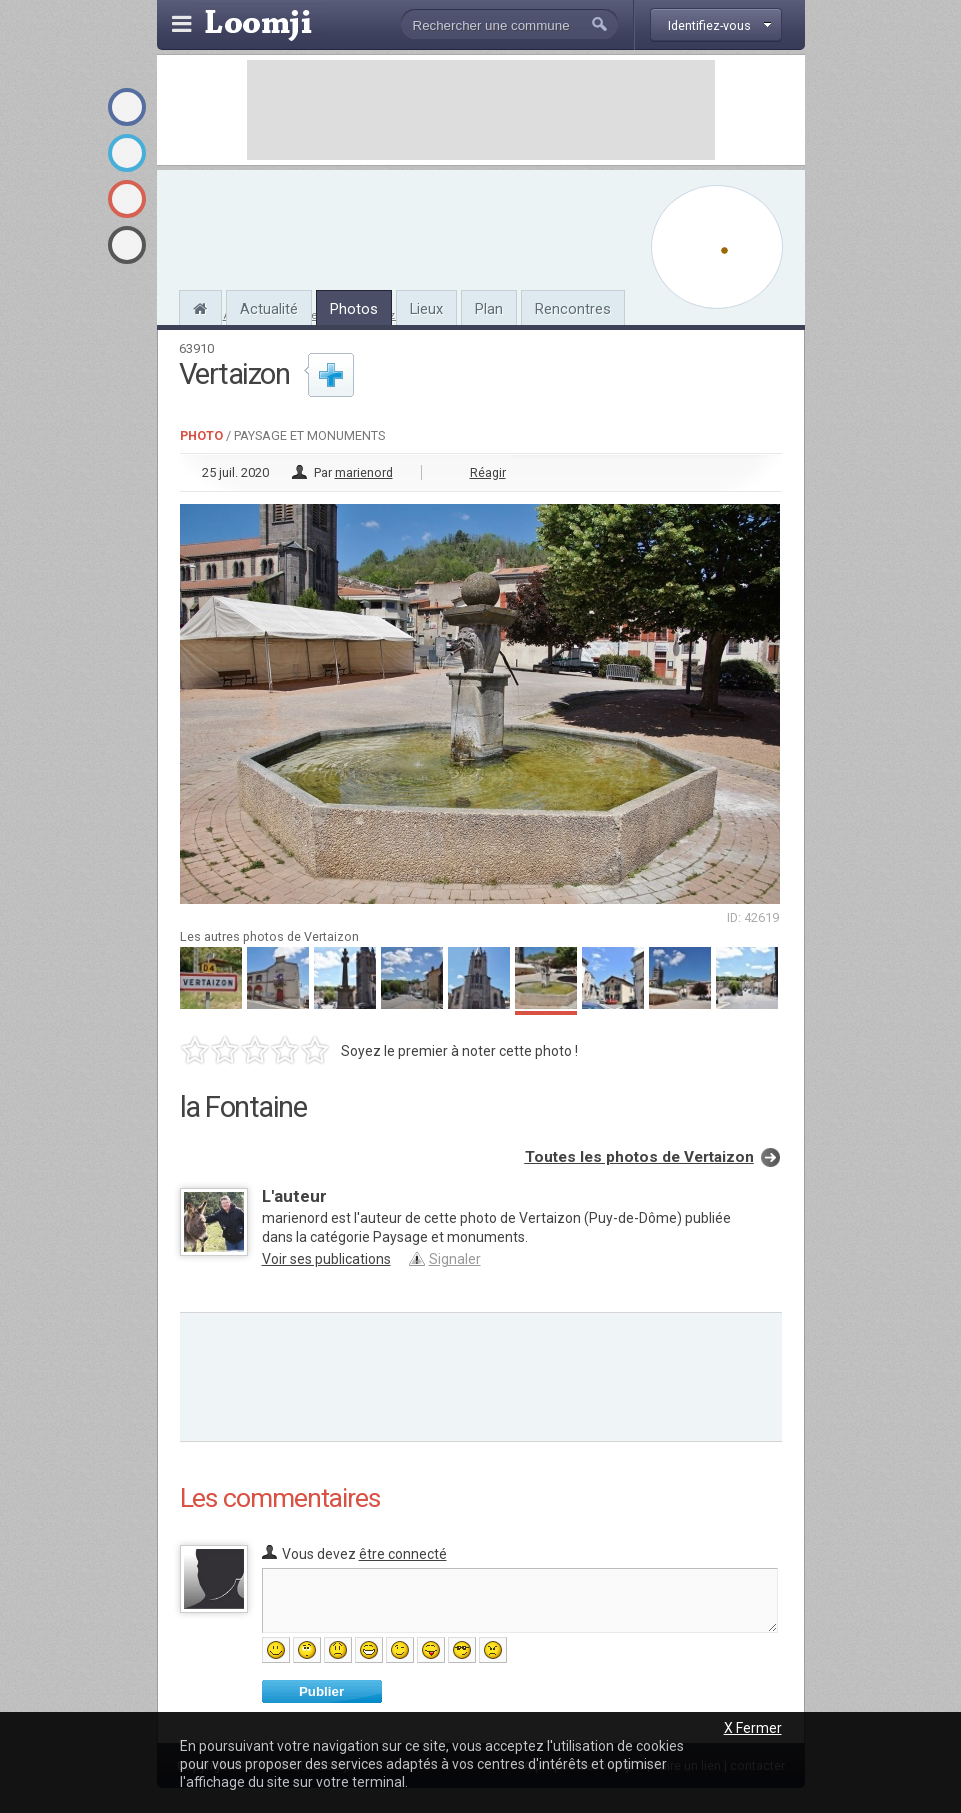  Describe the element at coordinates (426, 309) in the screenshot. I see `Lieux` at that location.